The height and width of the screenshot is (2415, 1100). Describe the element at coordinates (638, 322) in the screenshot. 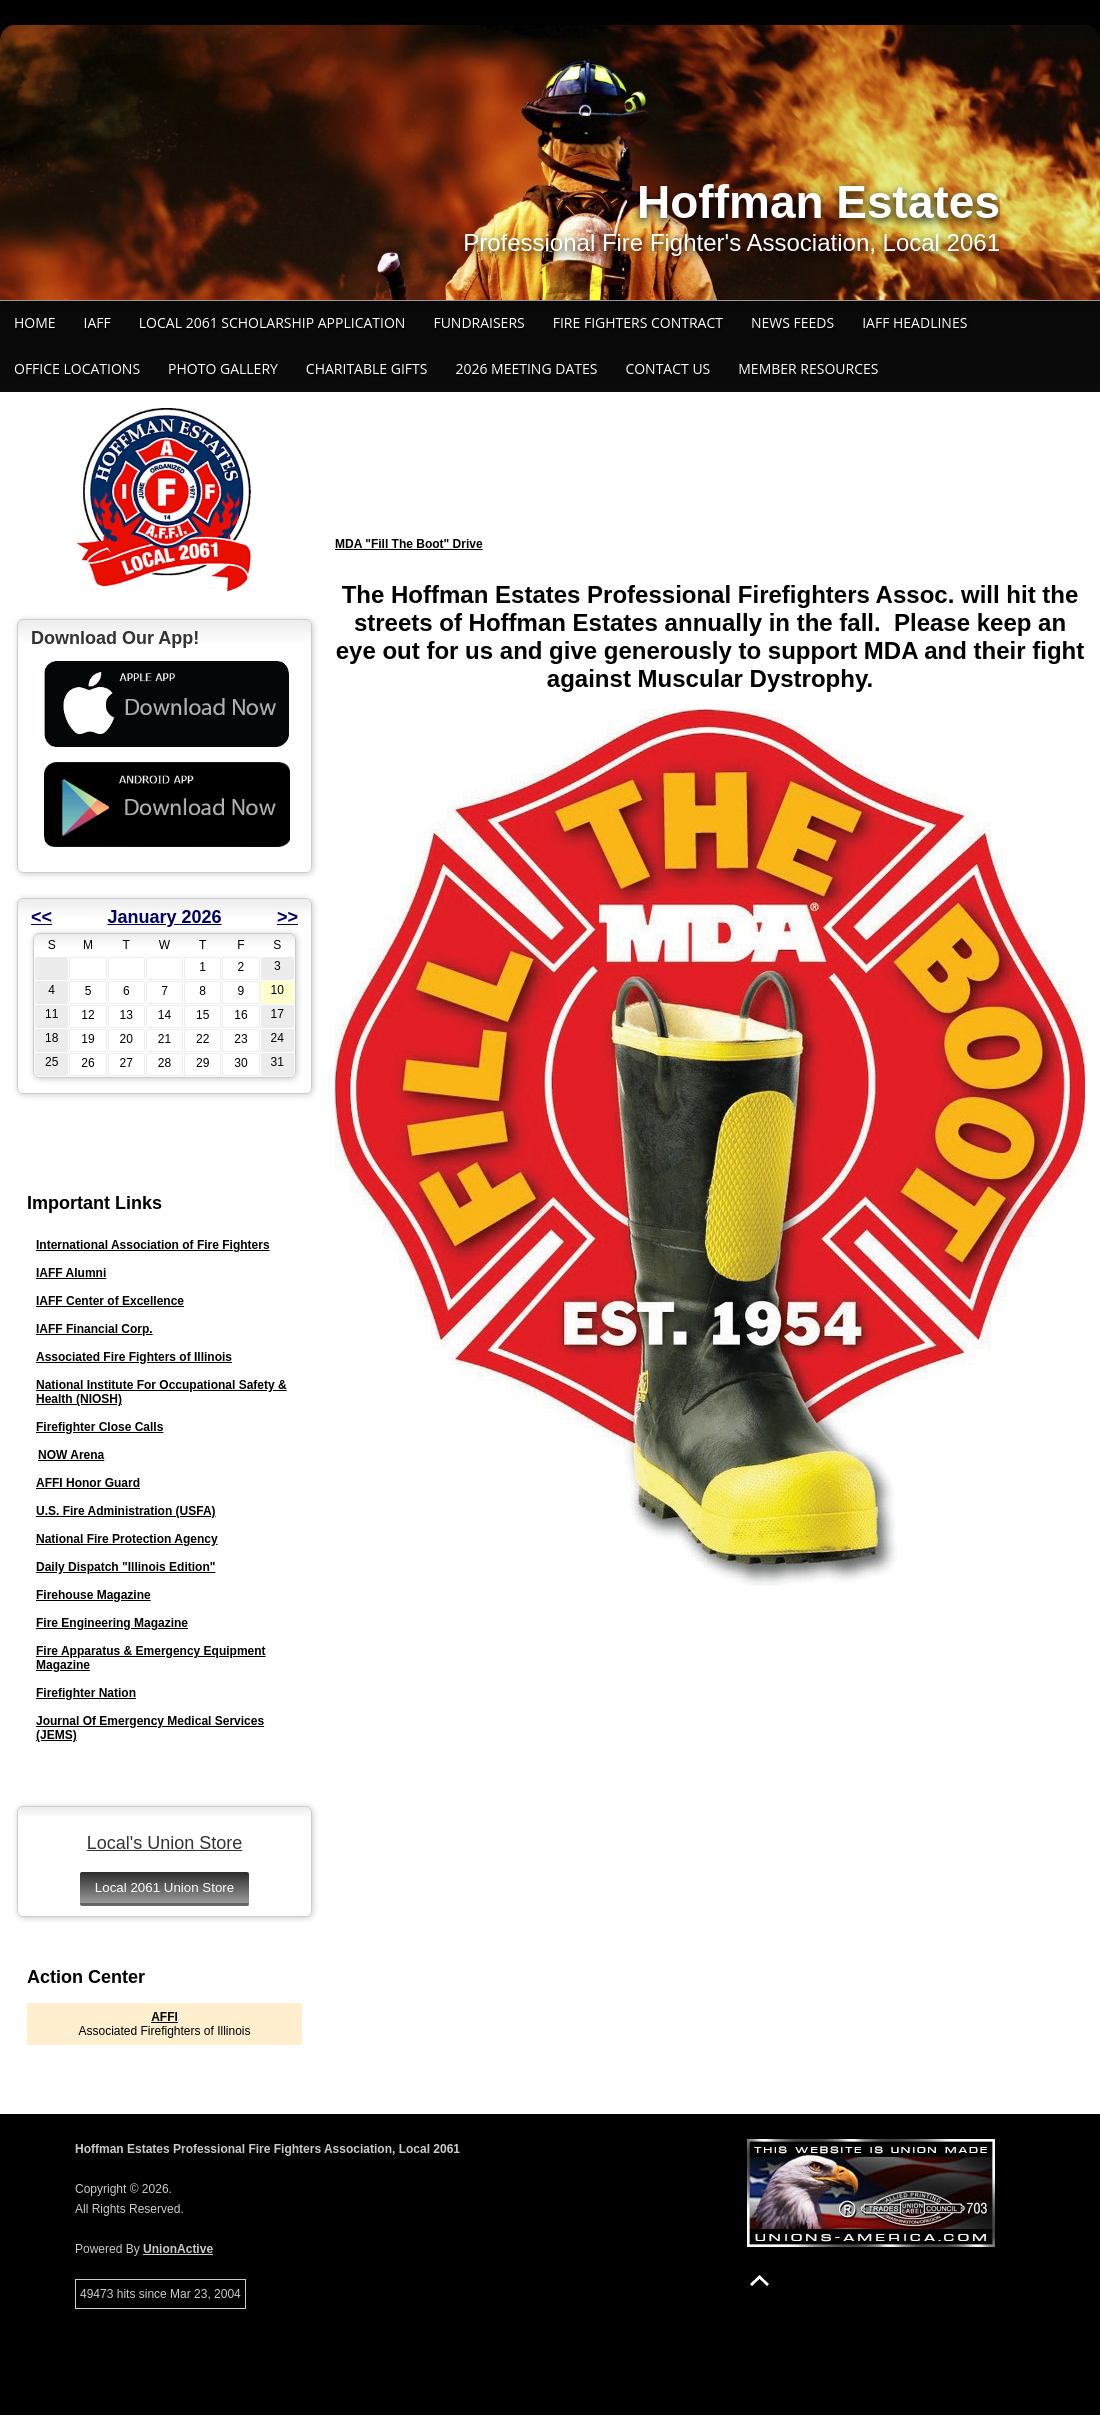

I see `Fire Fighters Contract` at that location.